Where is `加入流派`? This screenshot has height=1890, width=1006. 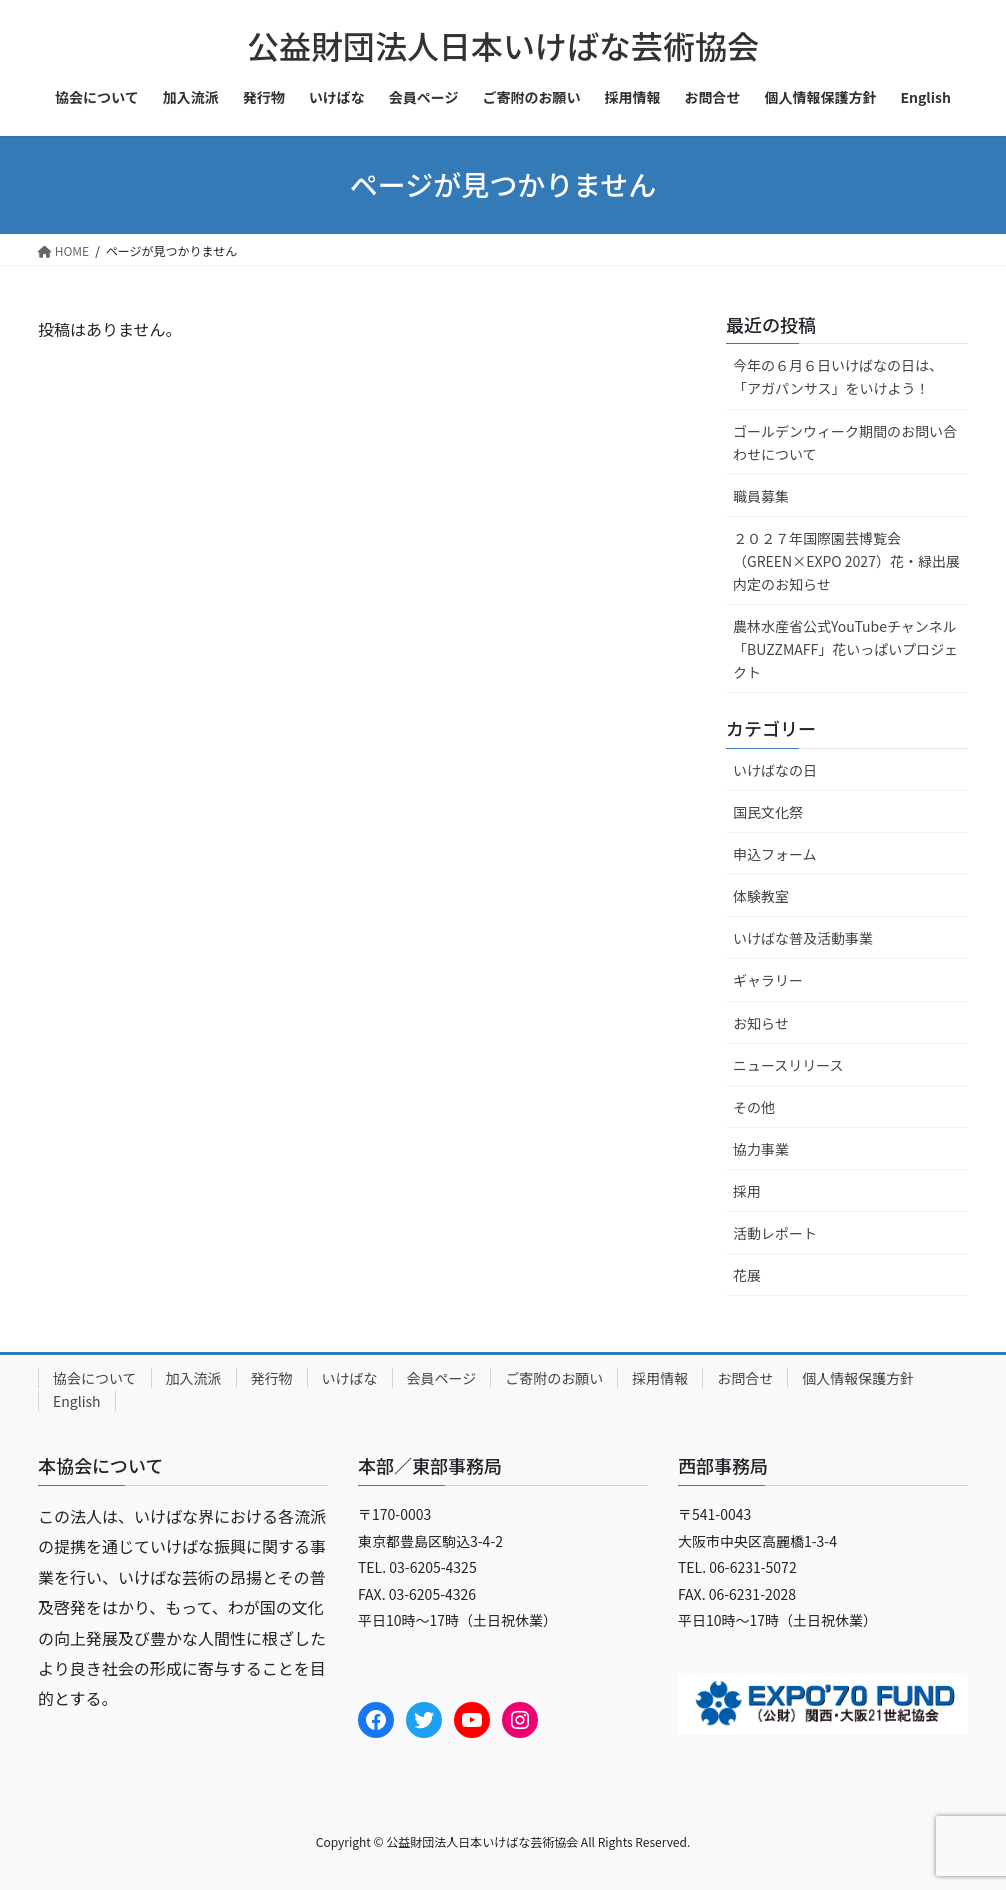
加入流派 is located at coordinates (194, 1378).